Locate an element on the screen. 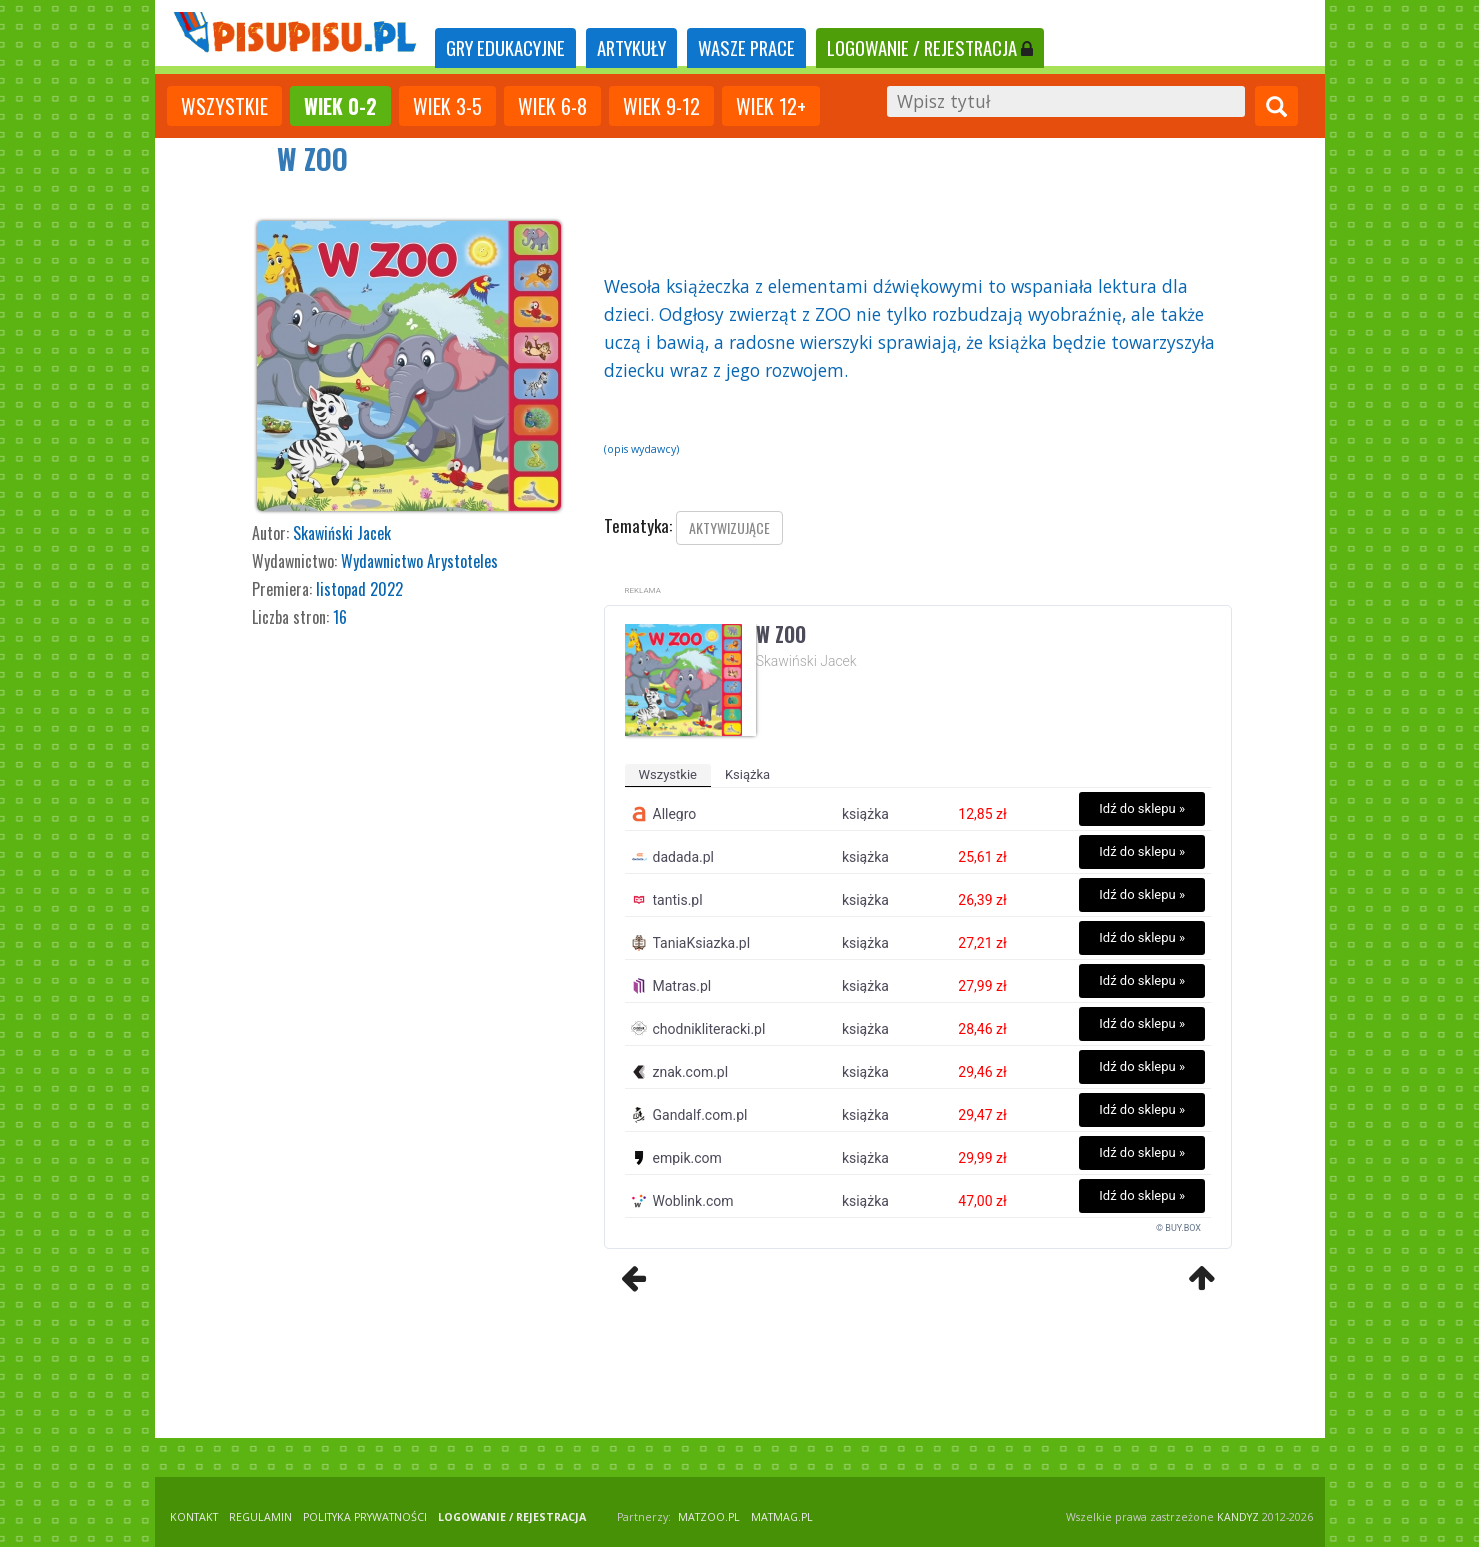 The image size is (1479, 1547). WASZE PRACE [tab] is located at coordinates (746, 47).